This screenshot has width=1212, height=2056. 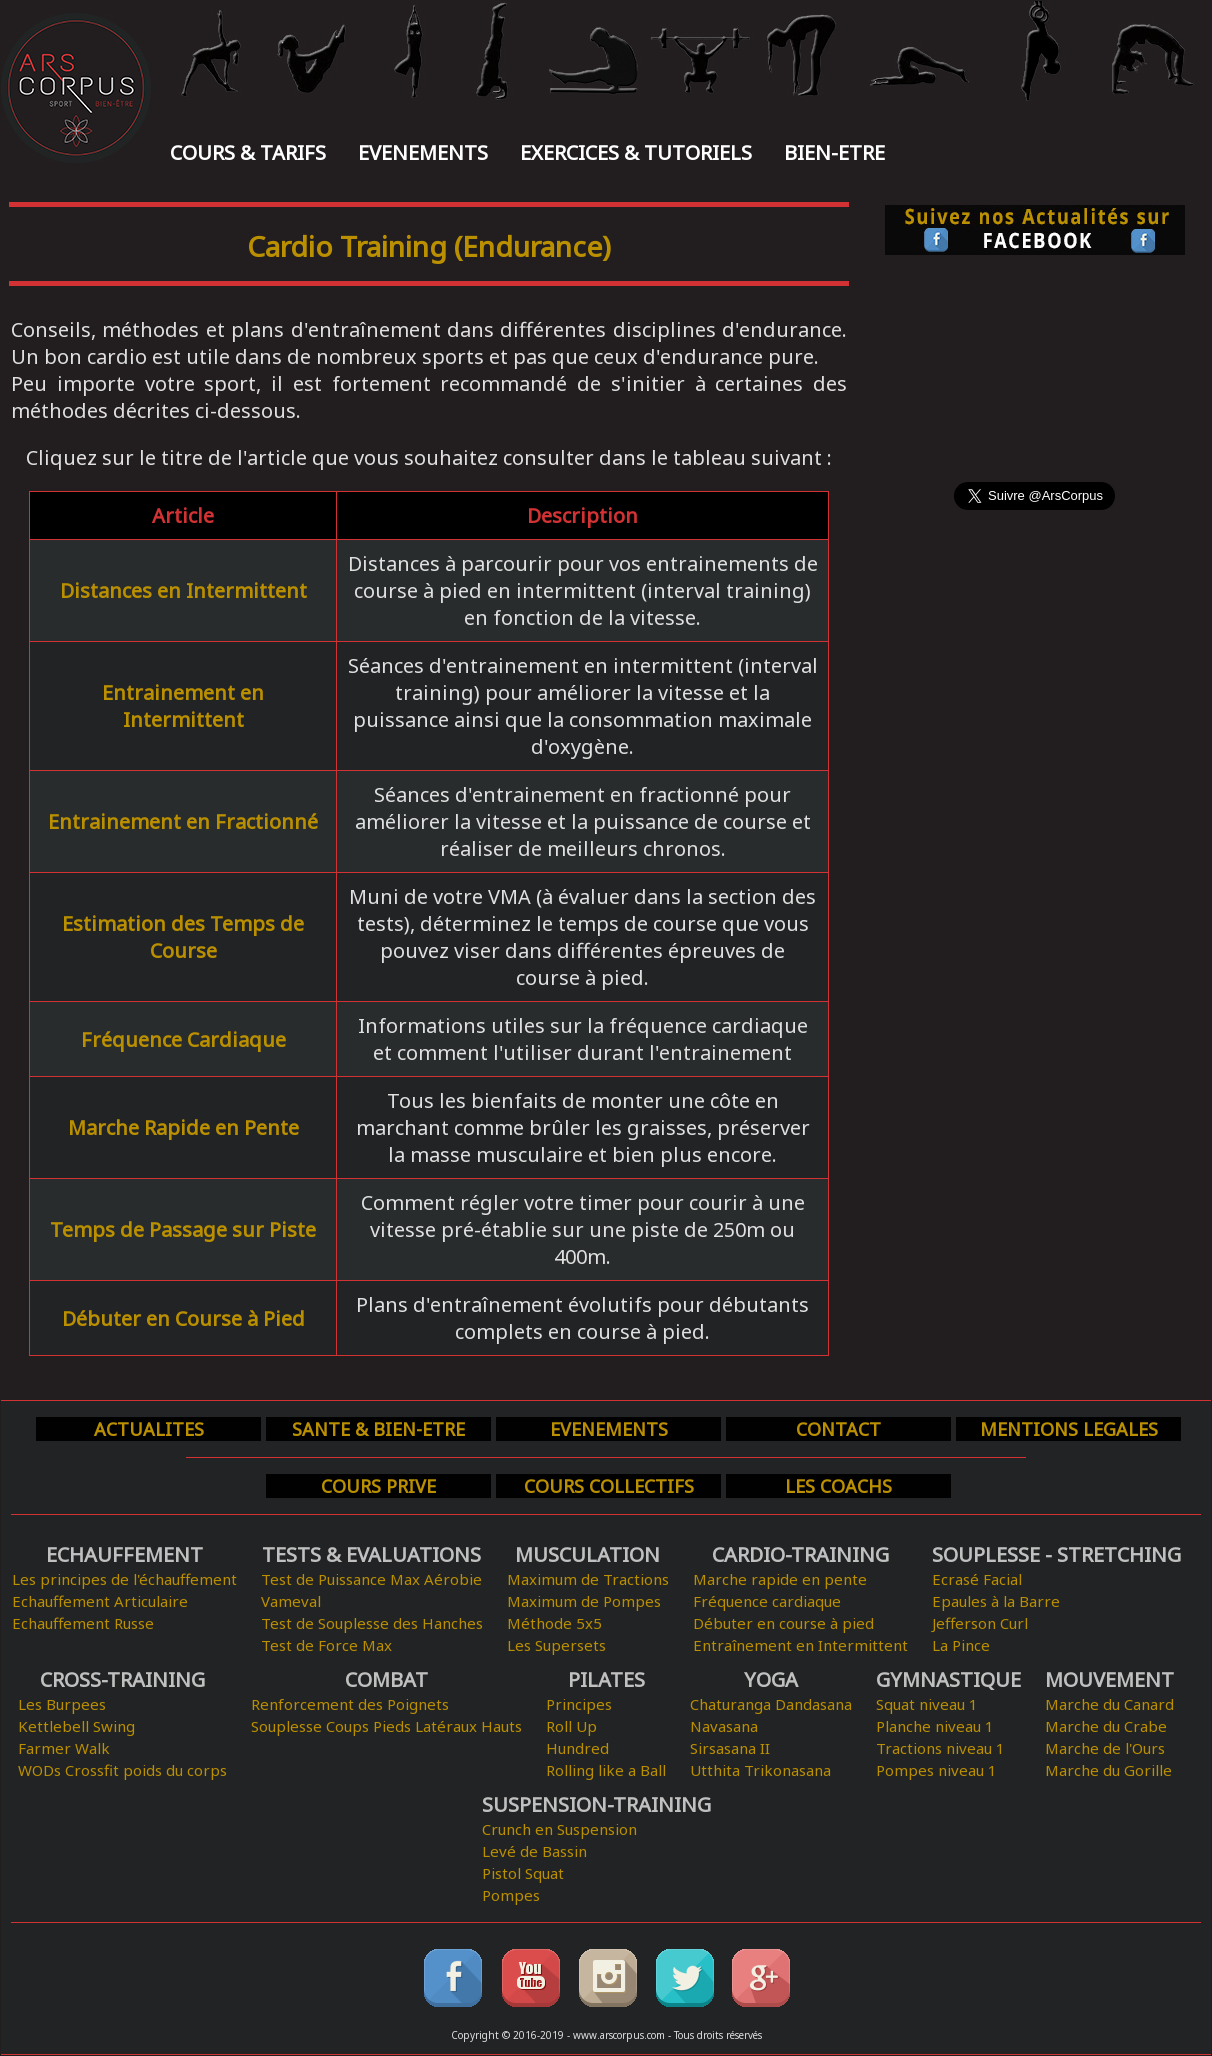 What do you see at coordinates (838, 1486) in the screenshot?
I see `LES COACHS` at bounding box center [838, 1486].